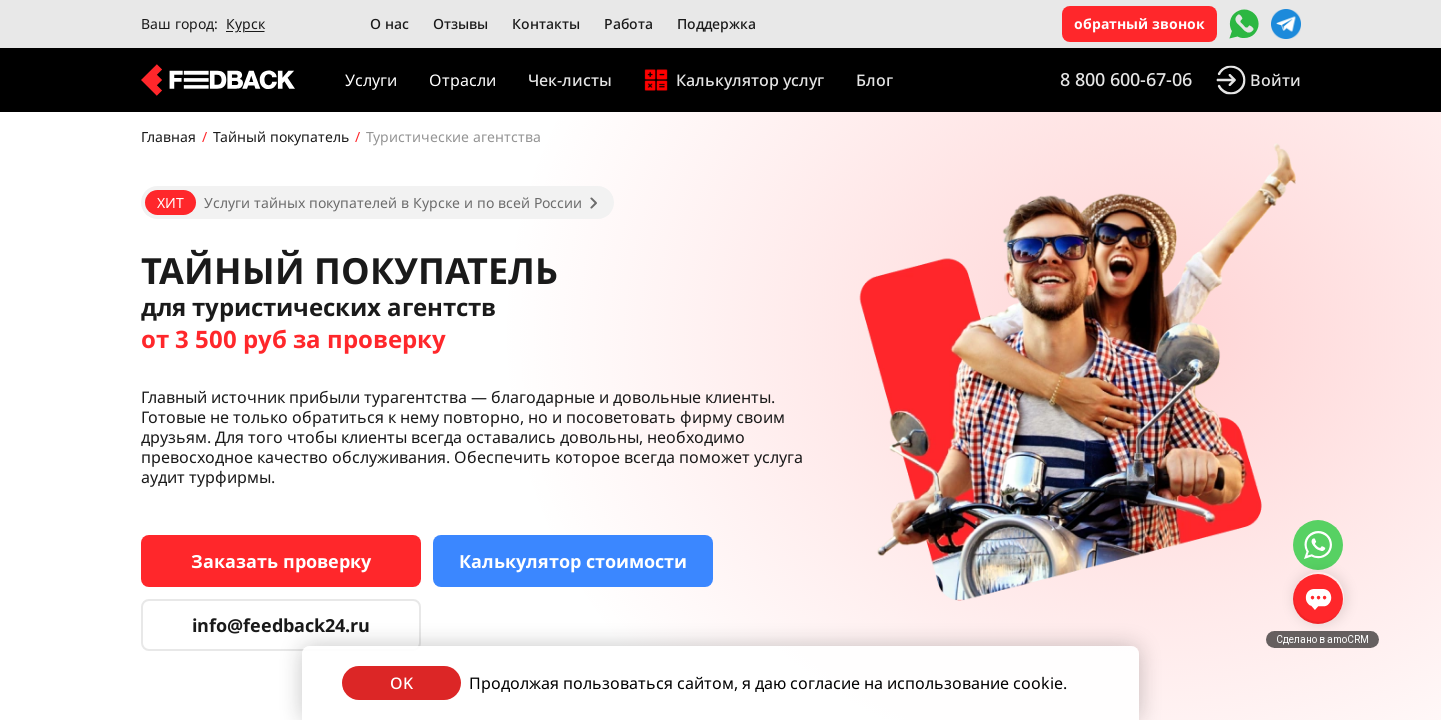 The image size is (1441, 720). What do you see at coordinates (716, 23) in the screenshot?
I see `Поддержка` at bounding box center [716, 23].